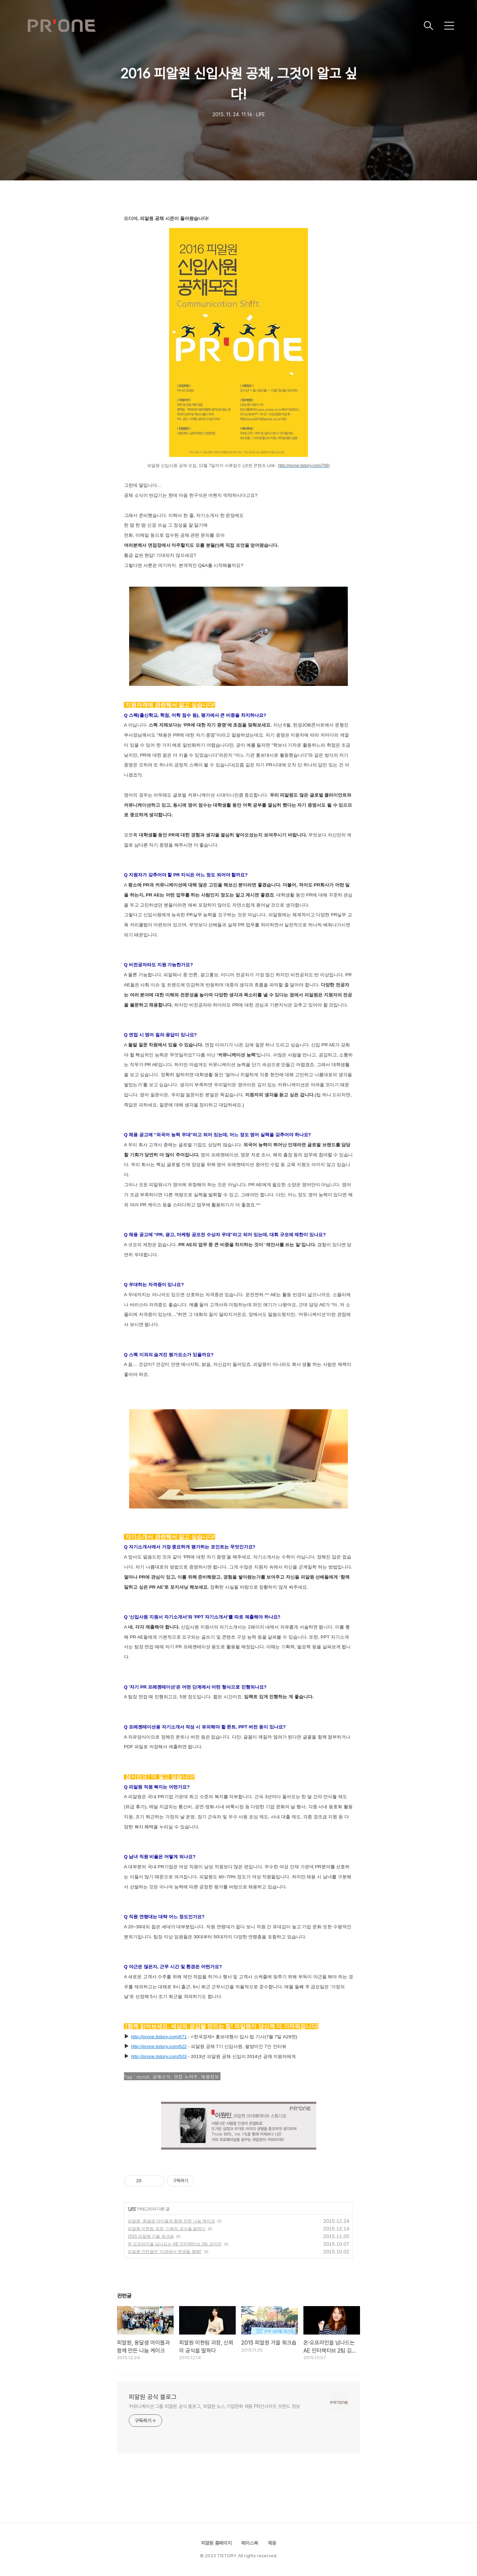  I want to click on LIFE, so click(132, 2209).